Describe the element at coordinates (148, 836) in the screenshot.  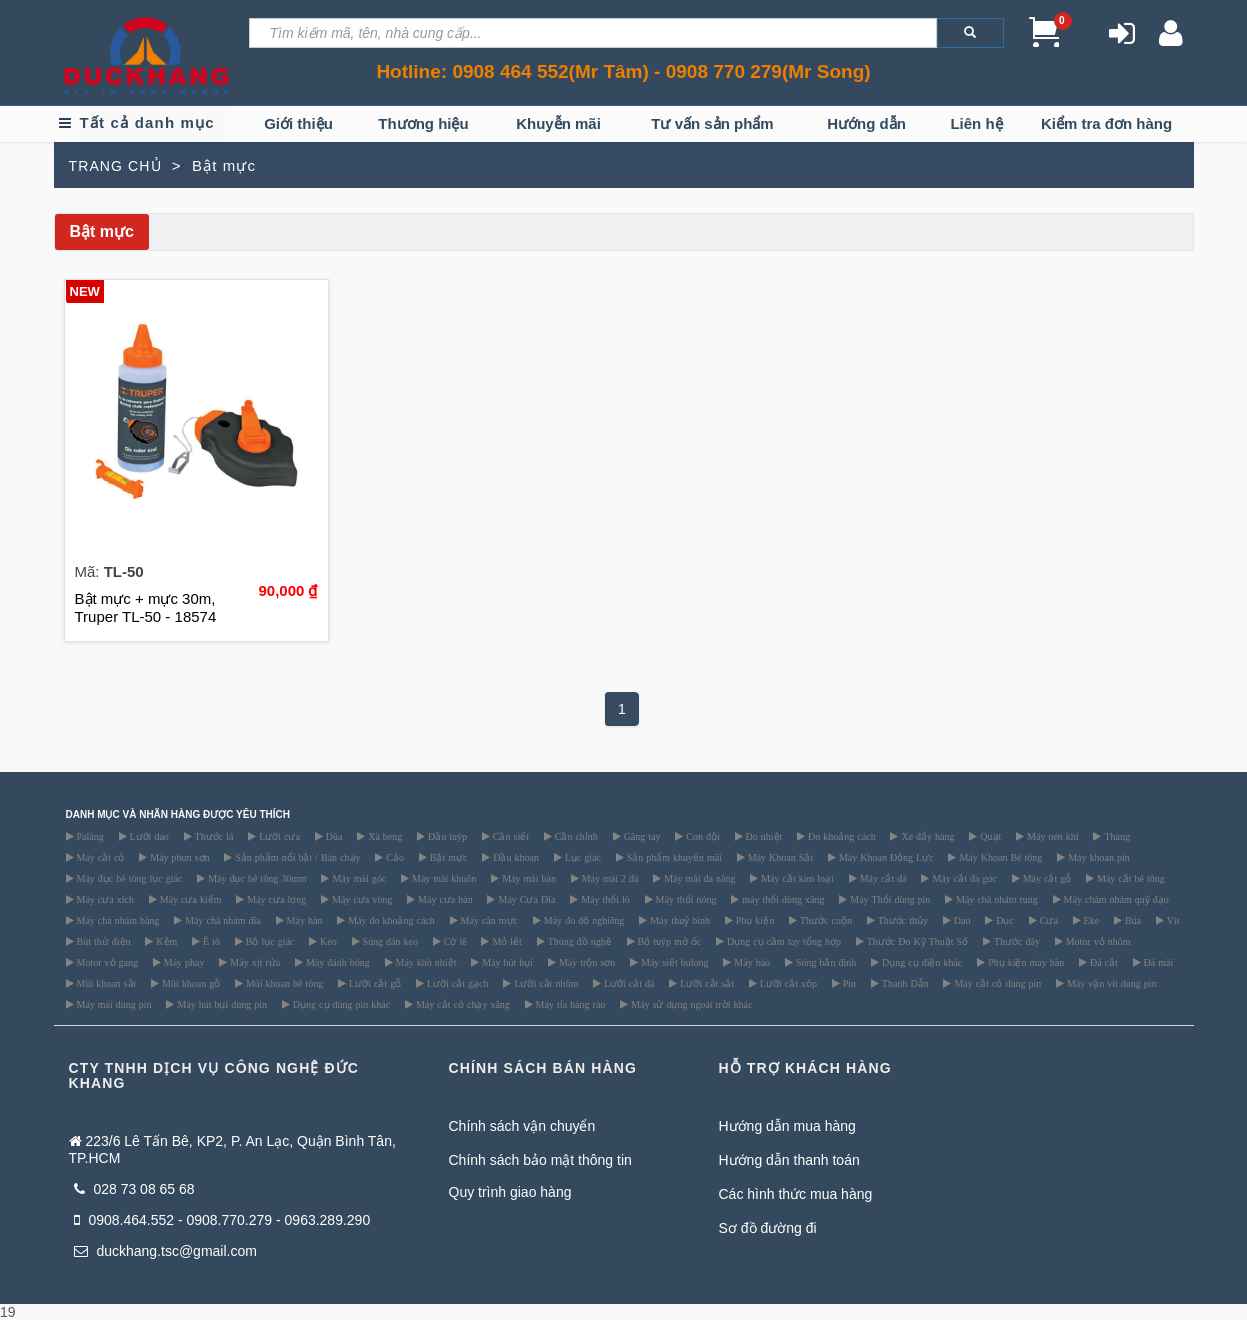
I see `Lưỡi dao` at that location.